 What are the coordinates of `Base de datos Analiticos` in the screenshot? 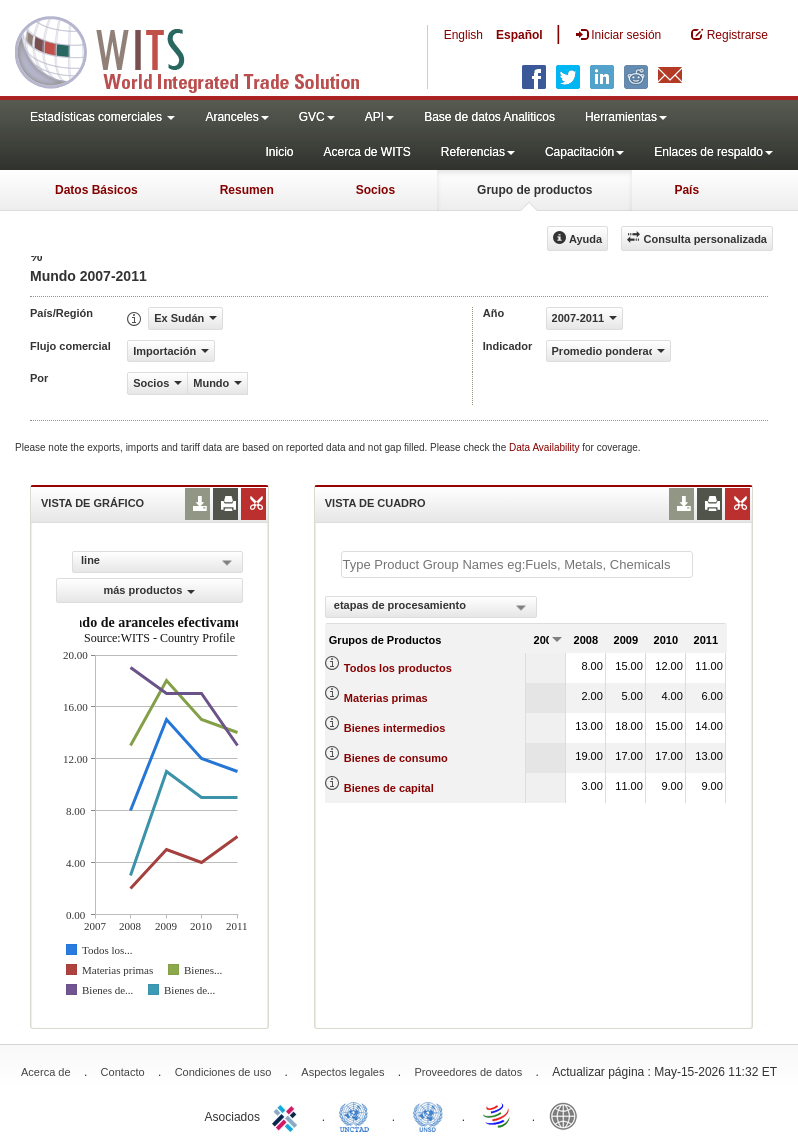 It's located at (489, 117).